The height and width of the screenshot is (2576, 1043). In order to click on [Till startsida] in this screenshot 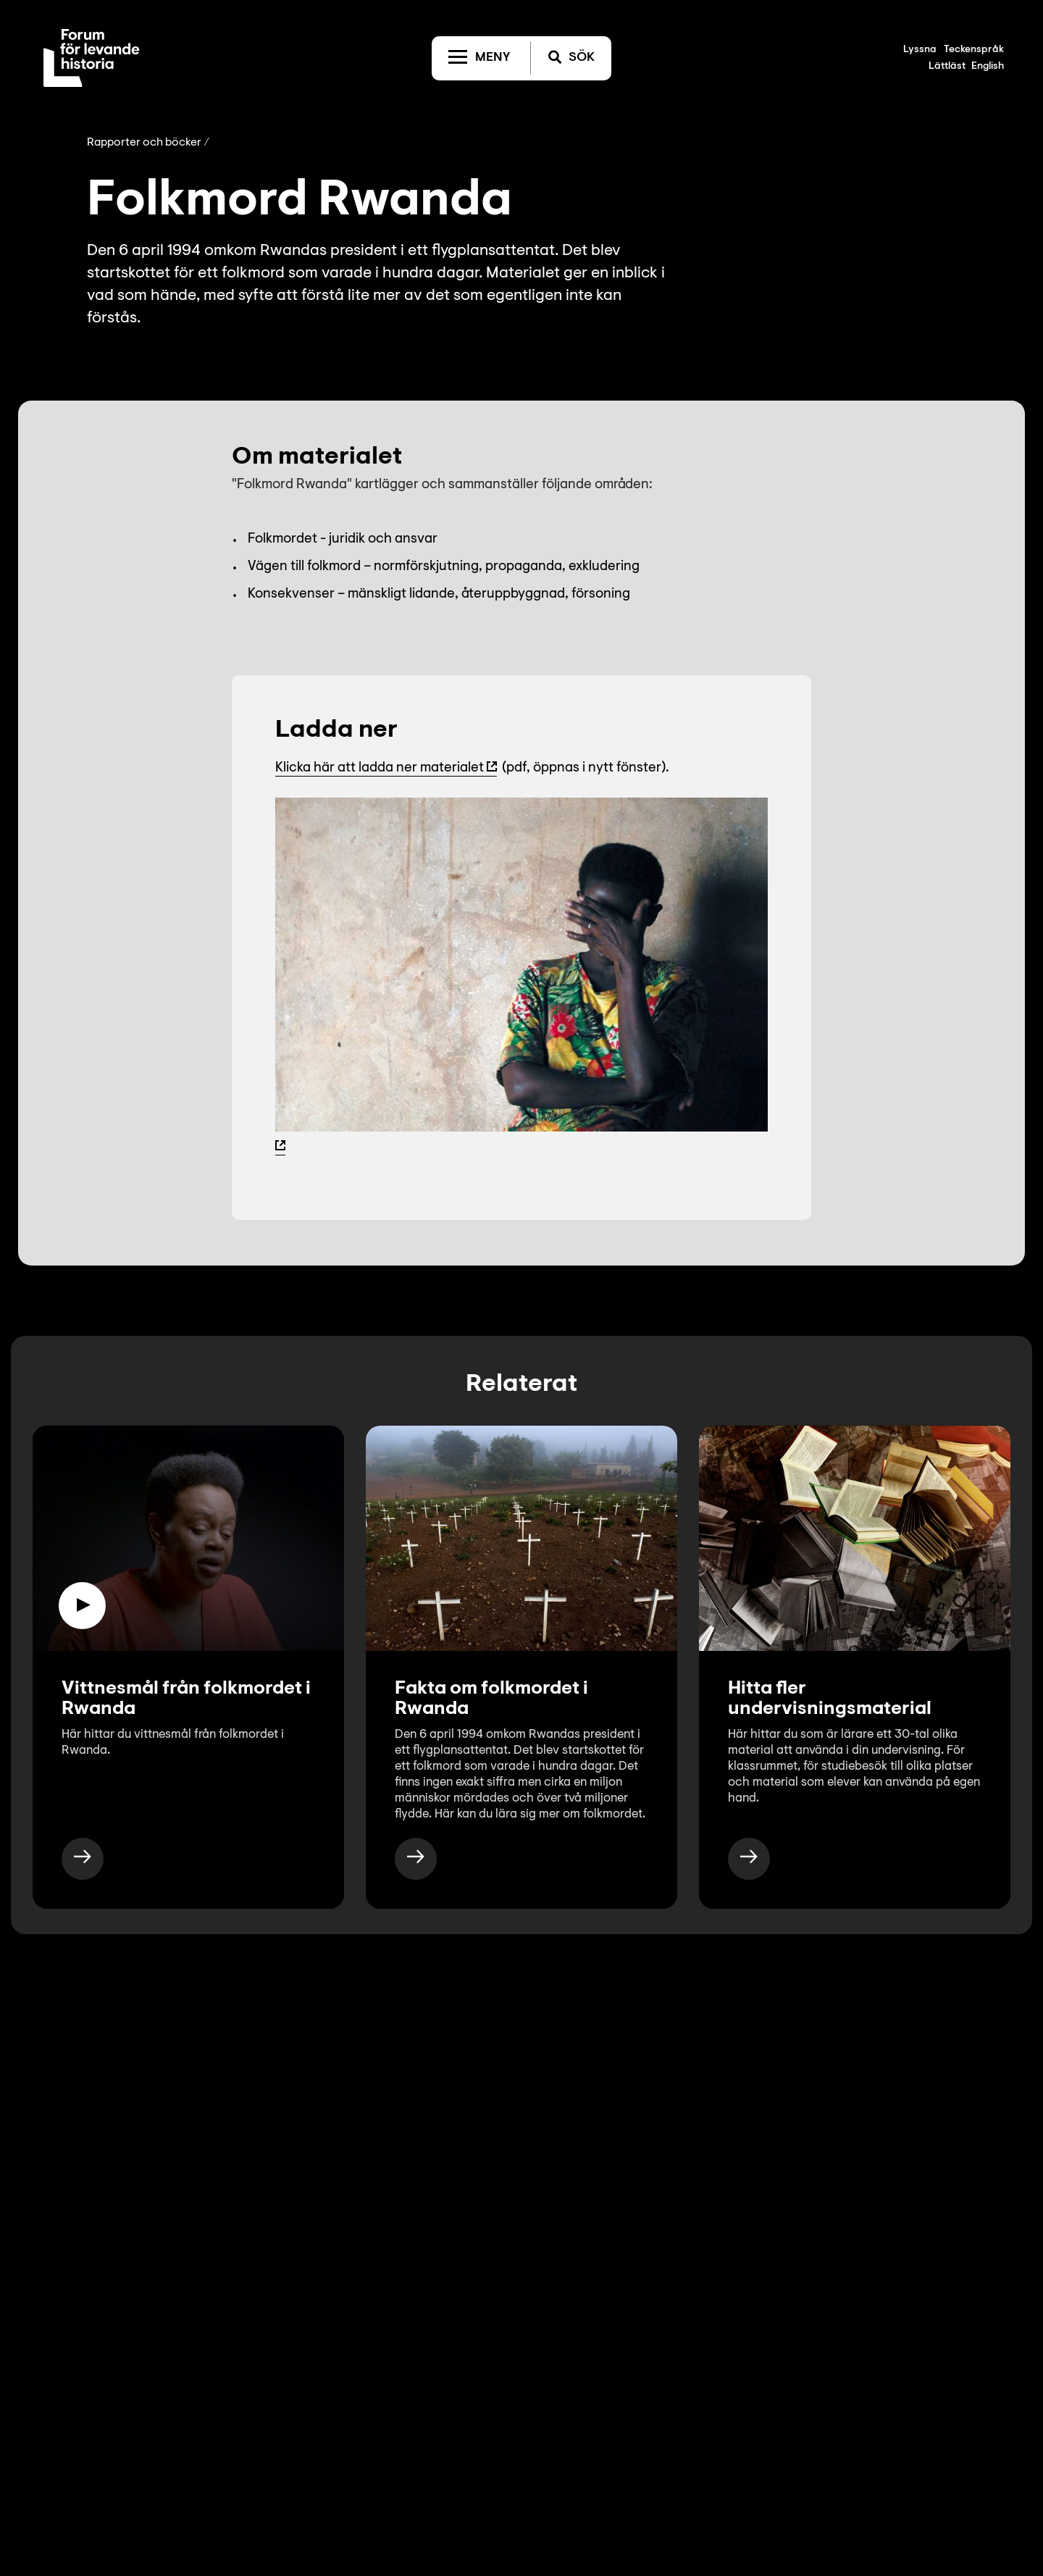, I will do `click(91, 58)`.